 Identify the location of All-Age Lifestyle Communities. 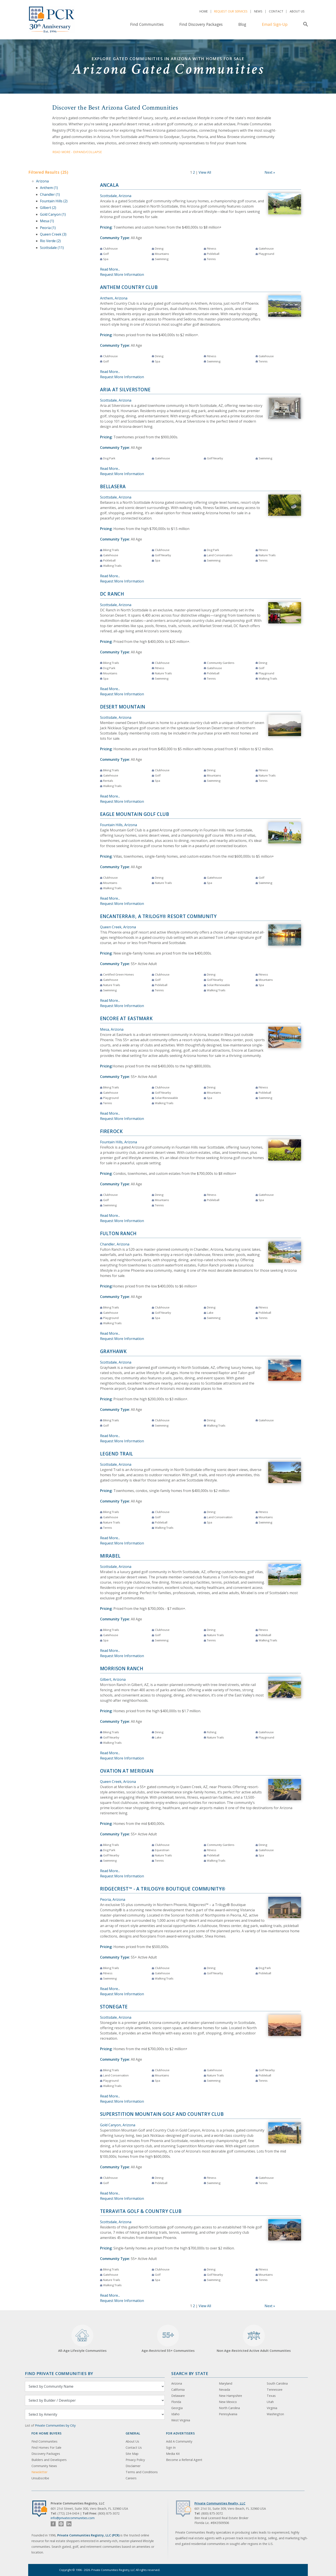
(82, 2339).